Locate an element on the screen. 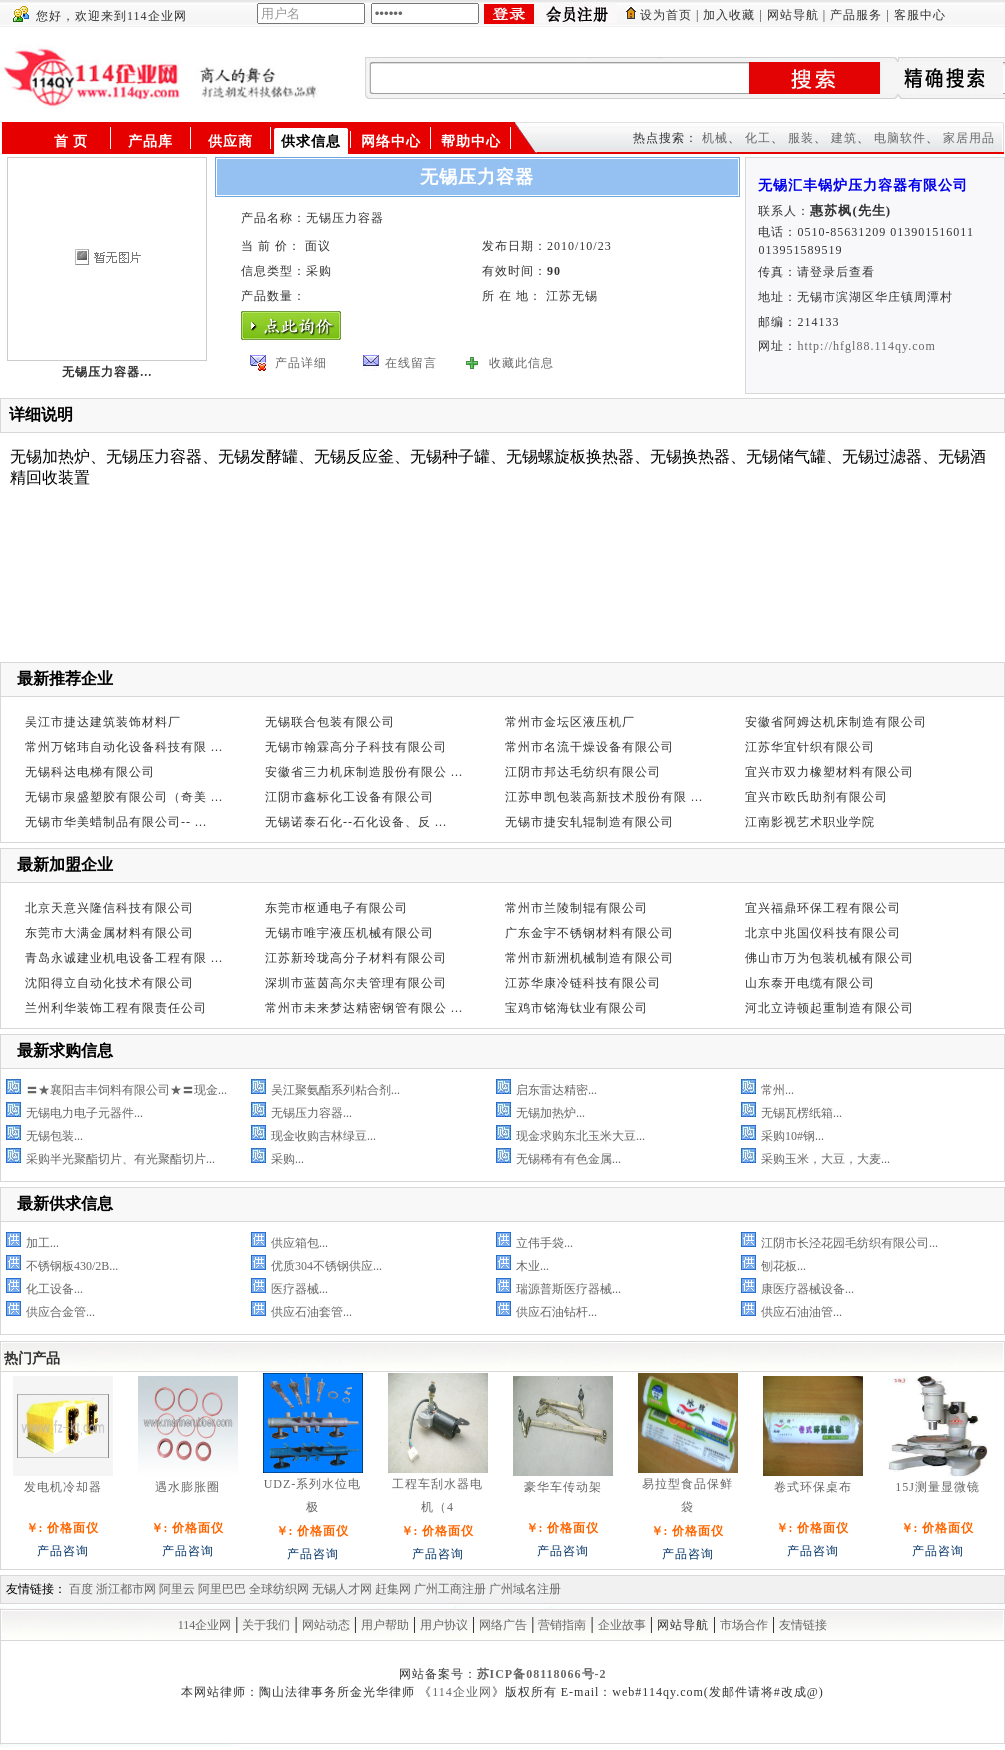 The width and height of the screenshot is (1005, 1750). 供应箱包... is located at coordinates (299, 1243).